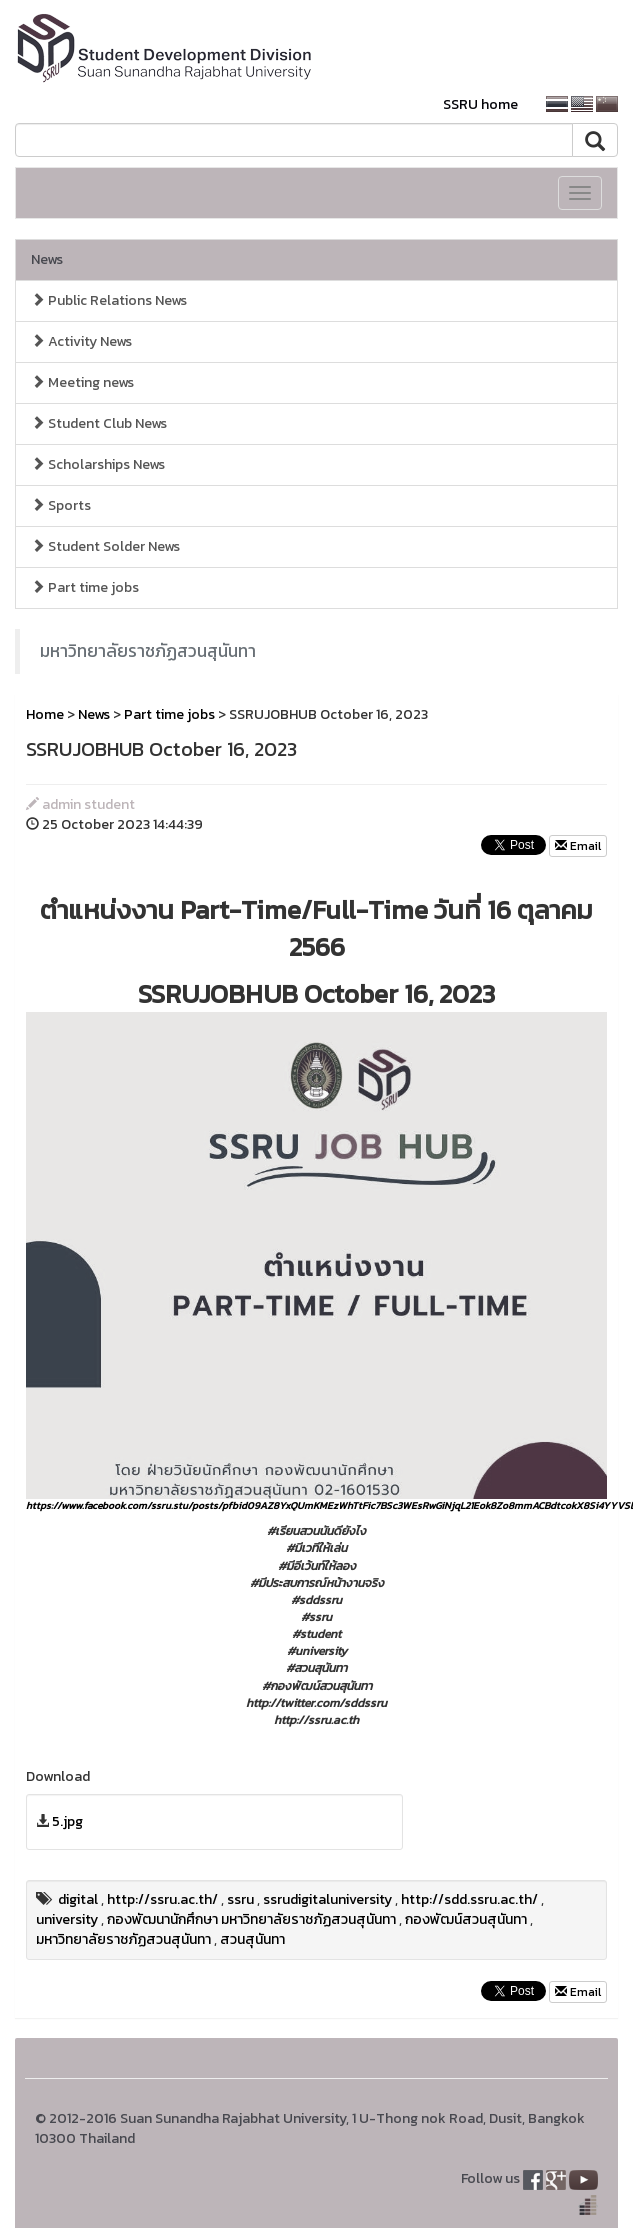 The image size is (633, 2228). Describe the element at coordinates (466, 1919) in the screenshot. I see `กองพัฒน์สวนสุนันทา` at that location.